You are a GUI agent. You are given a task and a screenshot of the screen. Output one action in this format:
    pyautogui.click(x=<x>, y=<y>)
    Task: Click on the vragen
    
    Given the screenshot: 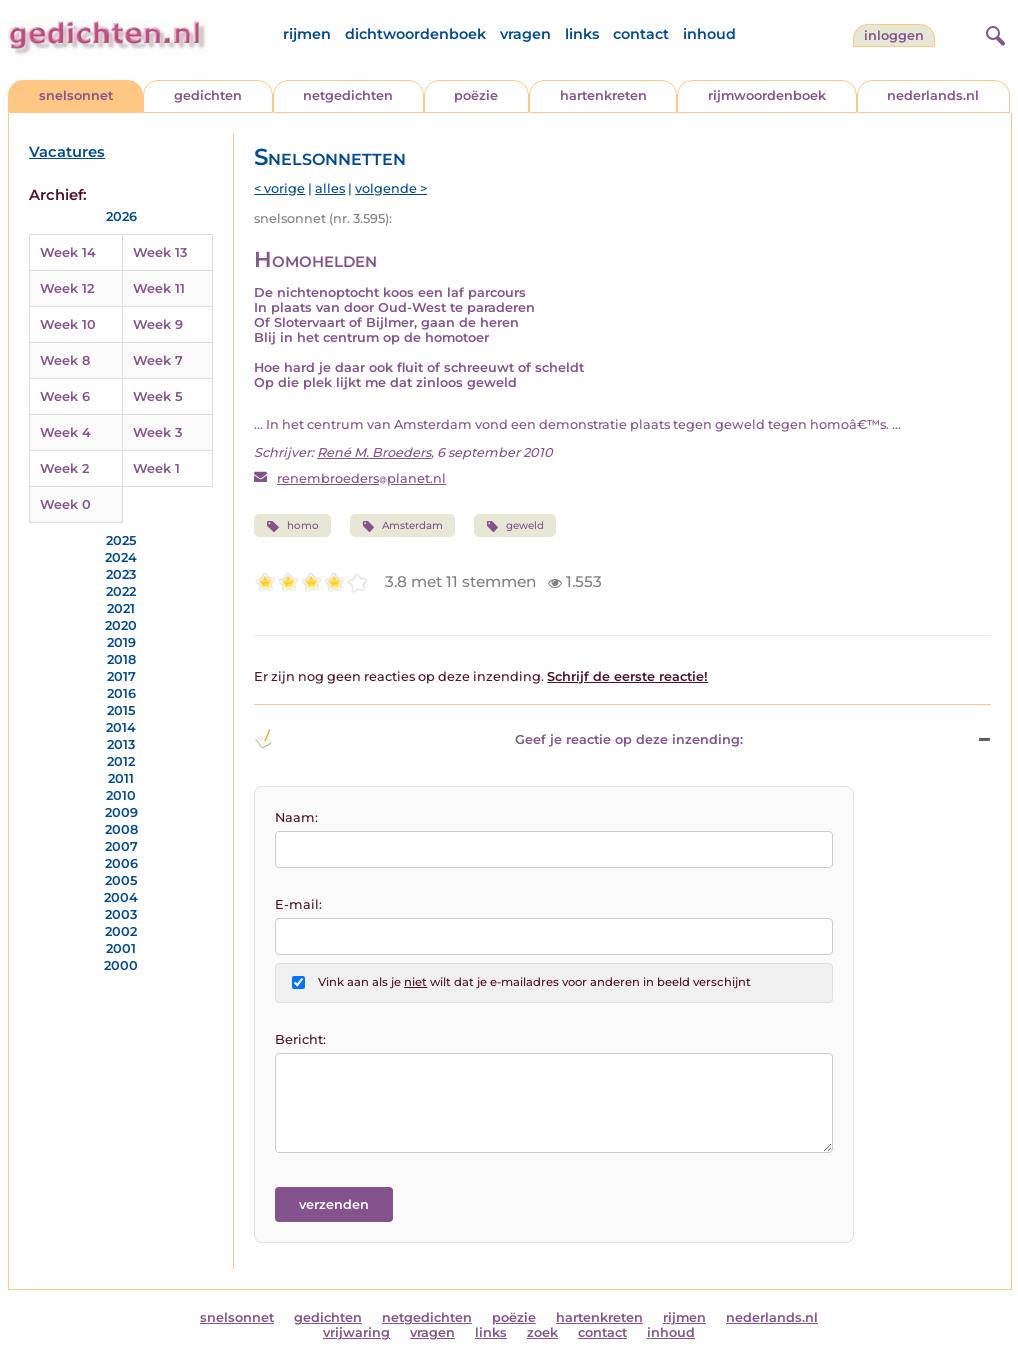 What is the action you would take?
    pyautogui.click(x=525, y=34)
    